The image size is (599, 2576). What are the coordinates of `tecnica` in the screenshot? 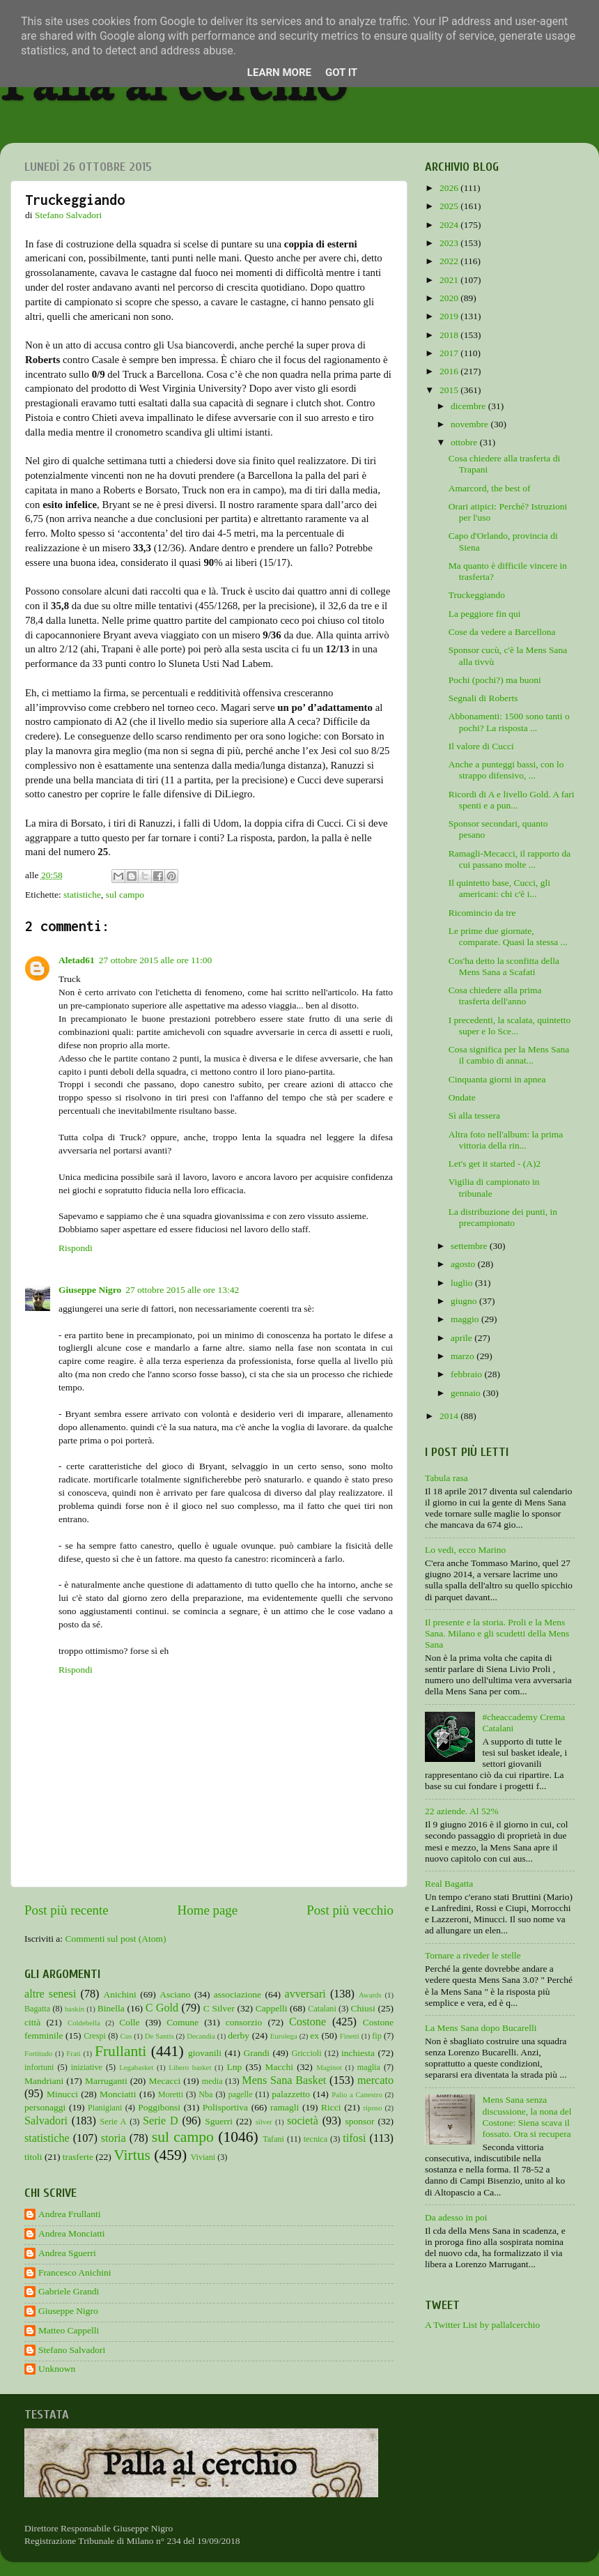 It's located at (315, 2139).